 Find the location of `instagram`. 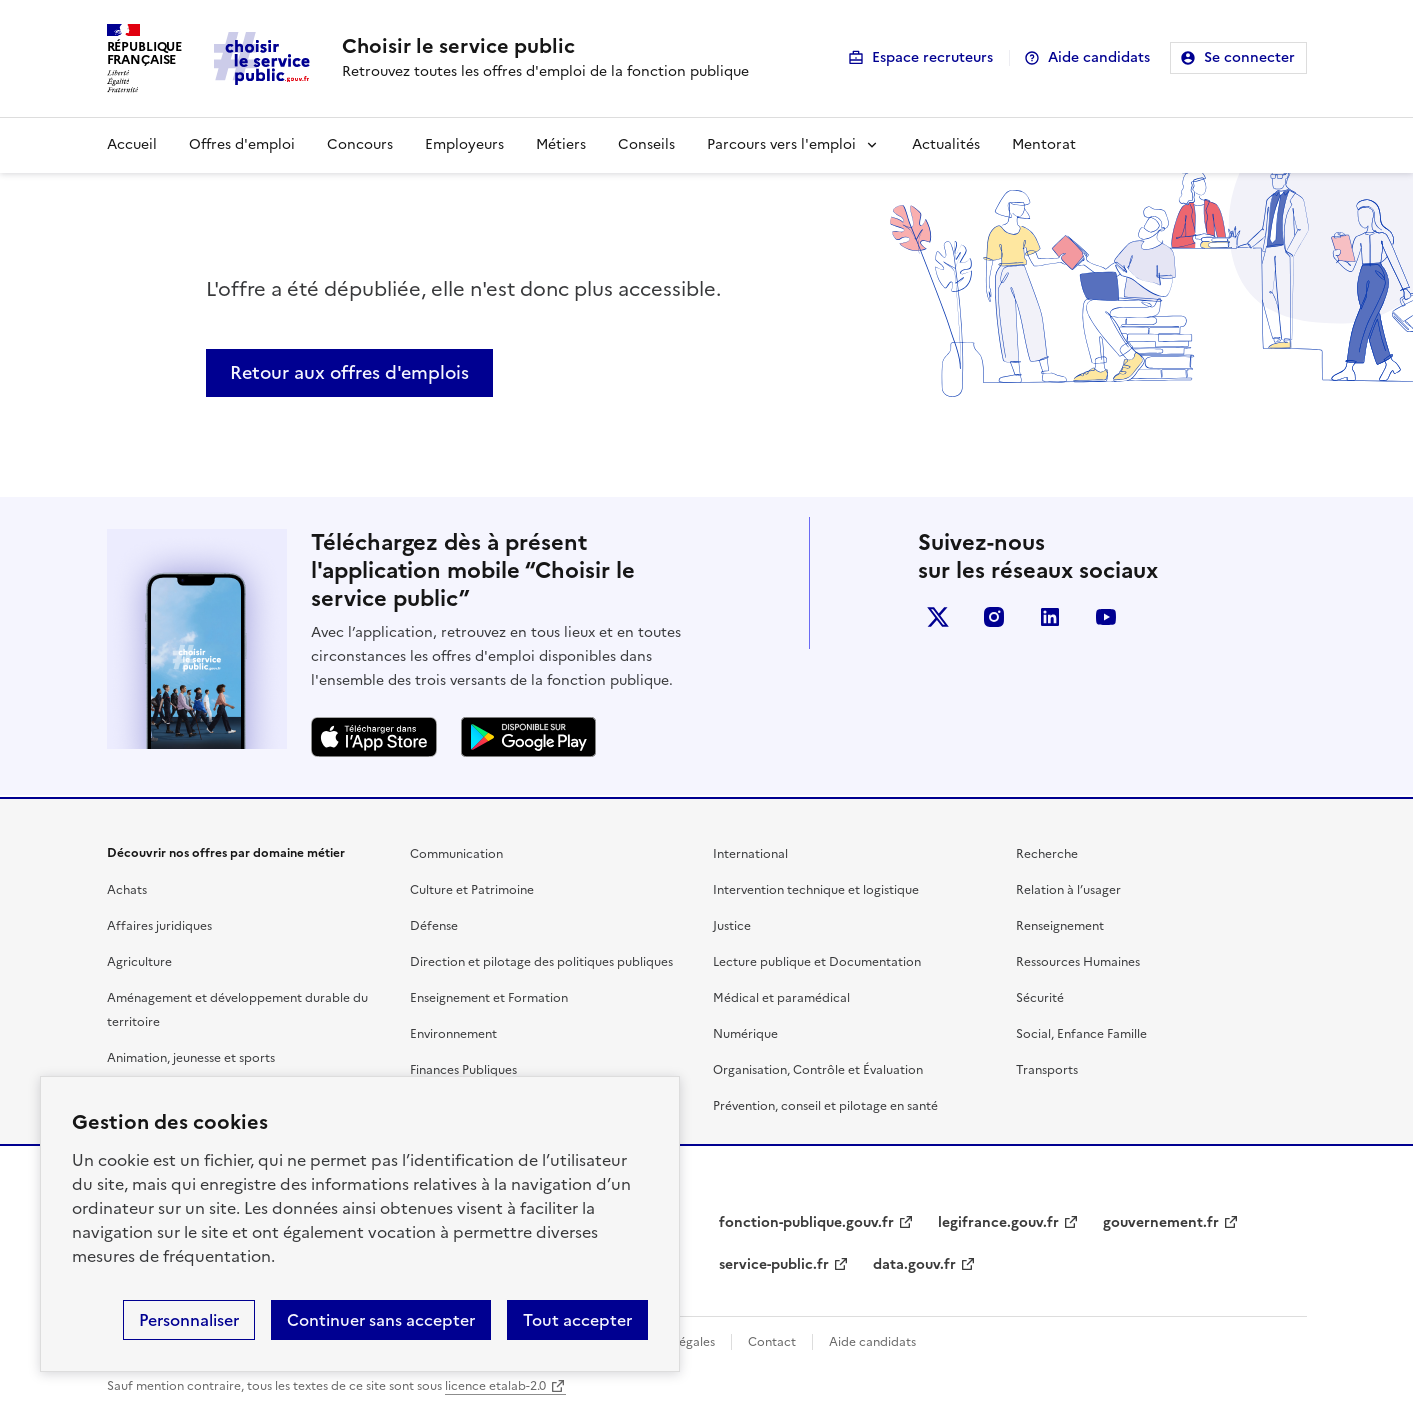

instagram is located at coordinates (994, 617).